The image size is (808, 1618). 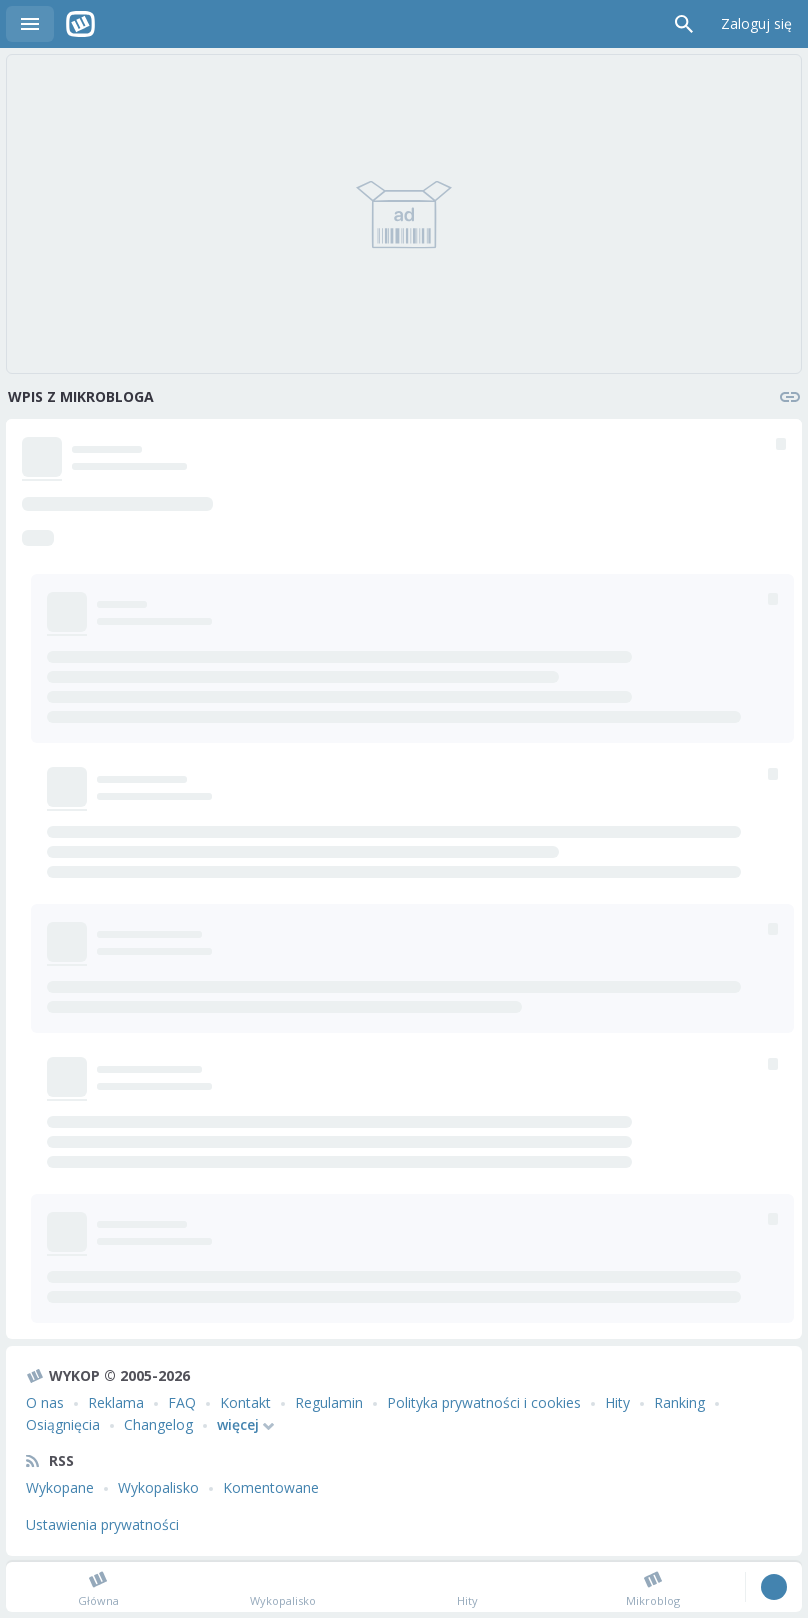 I want to click on Komentowane, so click(x=271, y=1487).